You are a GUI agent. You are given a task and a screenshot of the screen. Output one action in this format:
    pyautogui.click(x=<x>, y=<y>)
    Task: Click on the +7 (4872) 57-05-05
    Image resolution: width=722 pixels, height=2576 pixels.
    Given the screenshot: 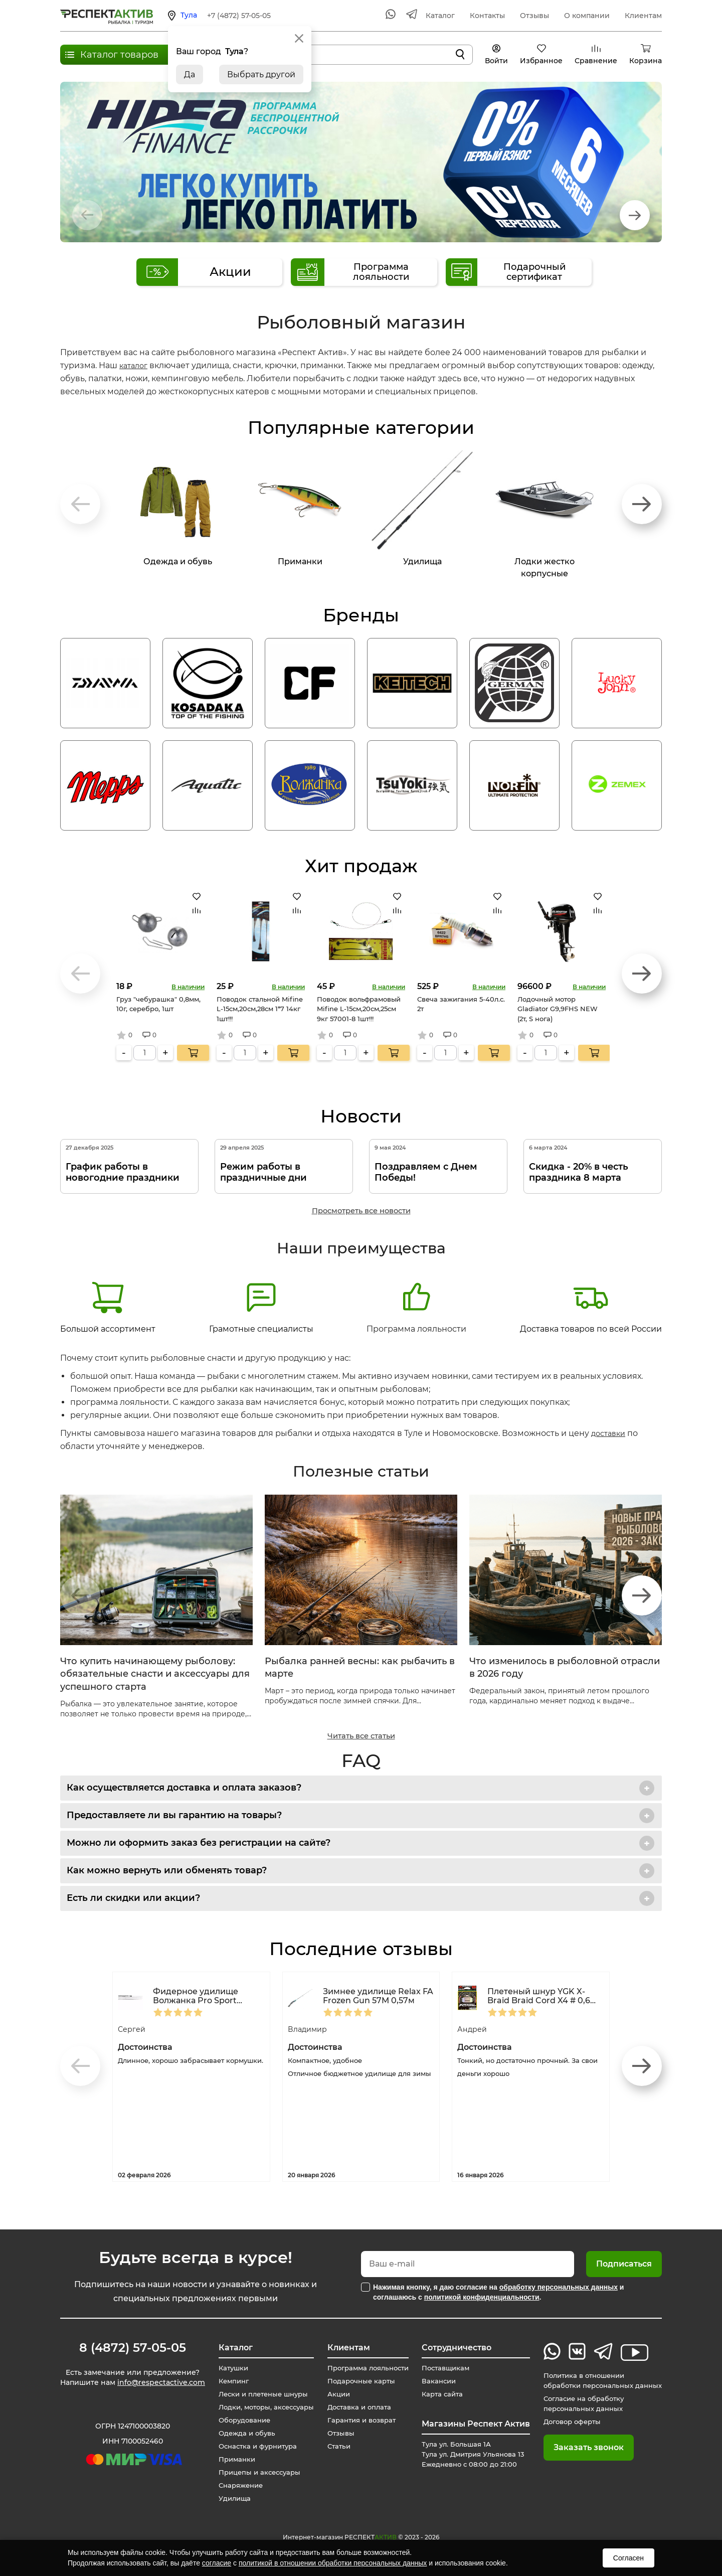 What is the action you would take?
    pyautogui.click(x=239, y=15)
    